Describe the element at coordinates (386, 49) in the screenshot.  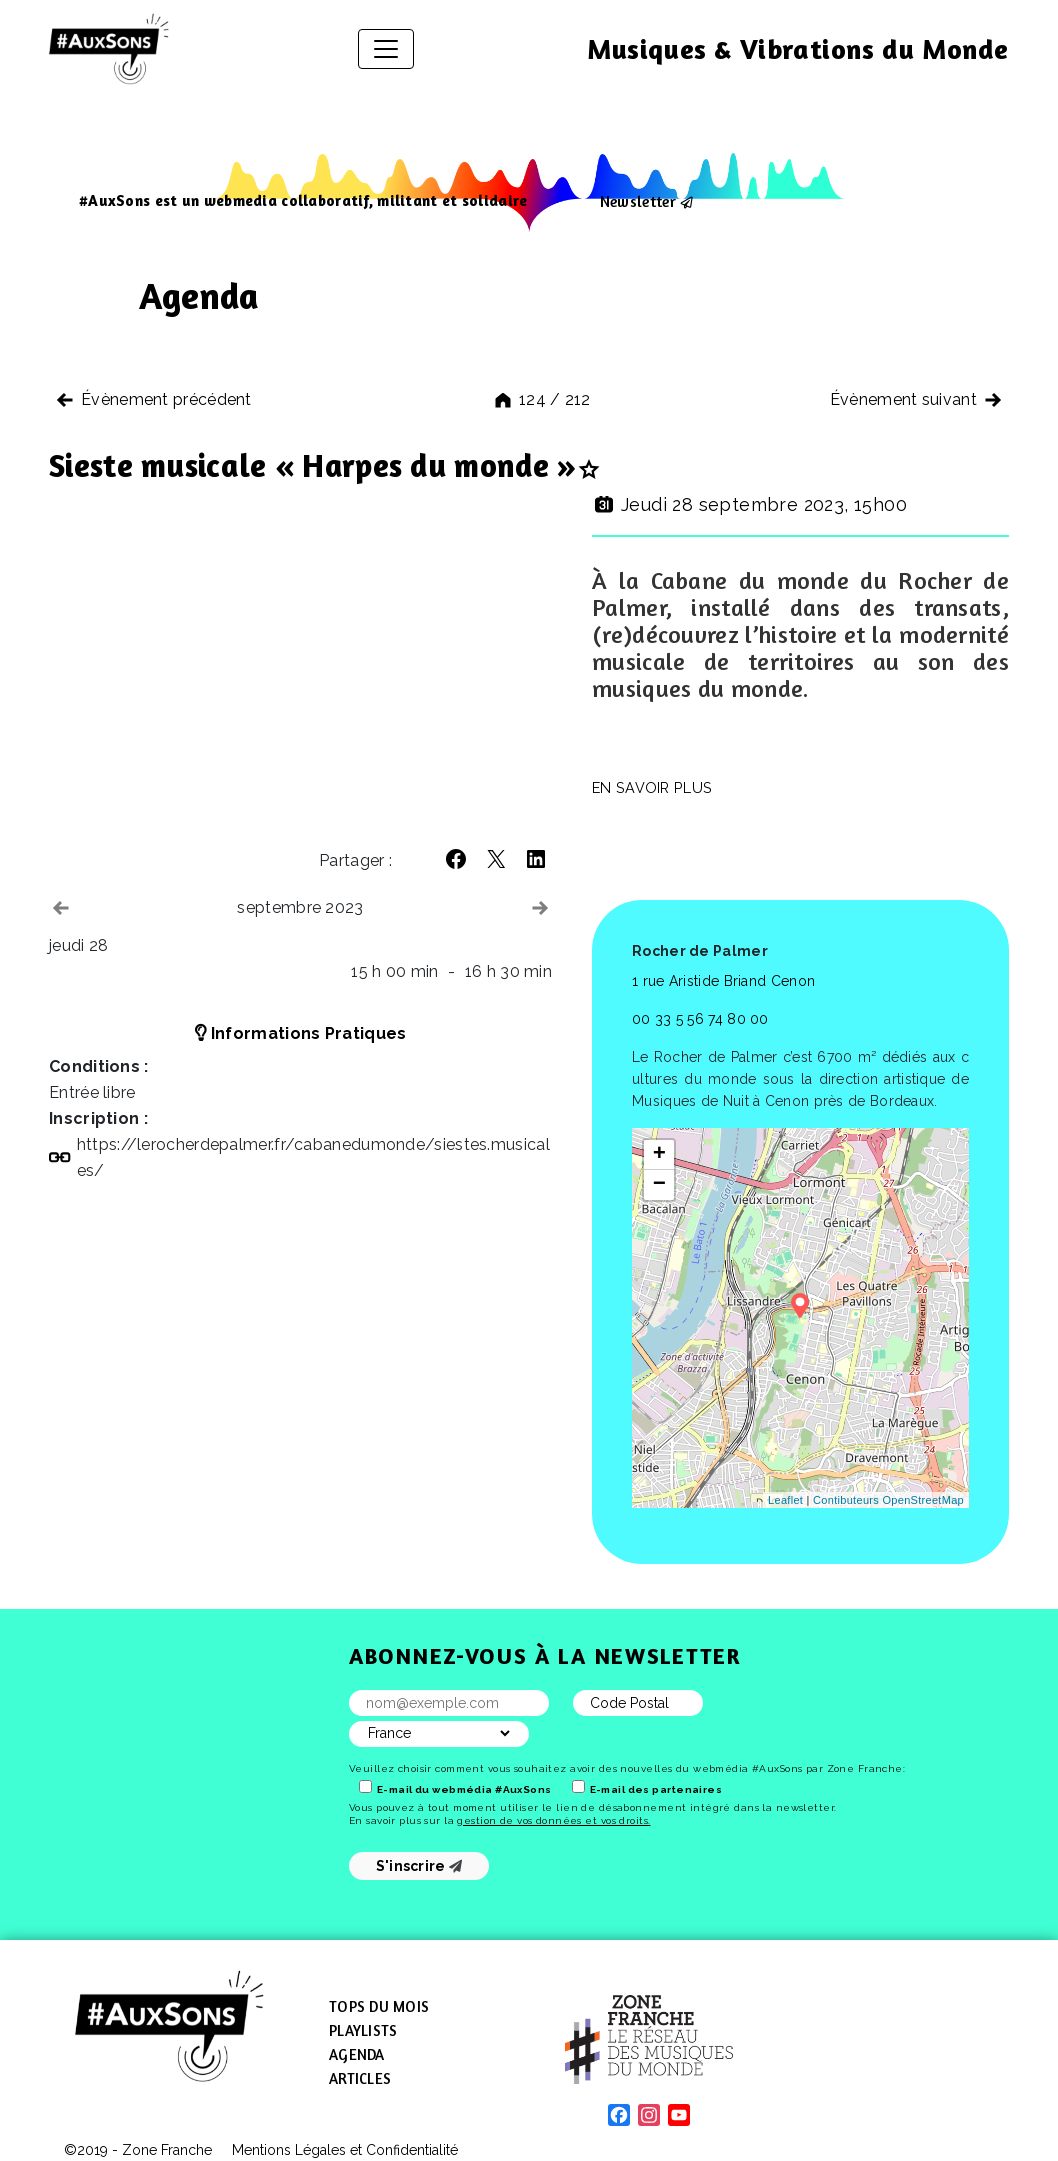
I see `[Afficher/masquer la navigation]` at that location.